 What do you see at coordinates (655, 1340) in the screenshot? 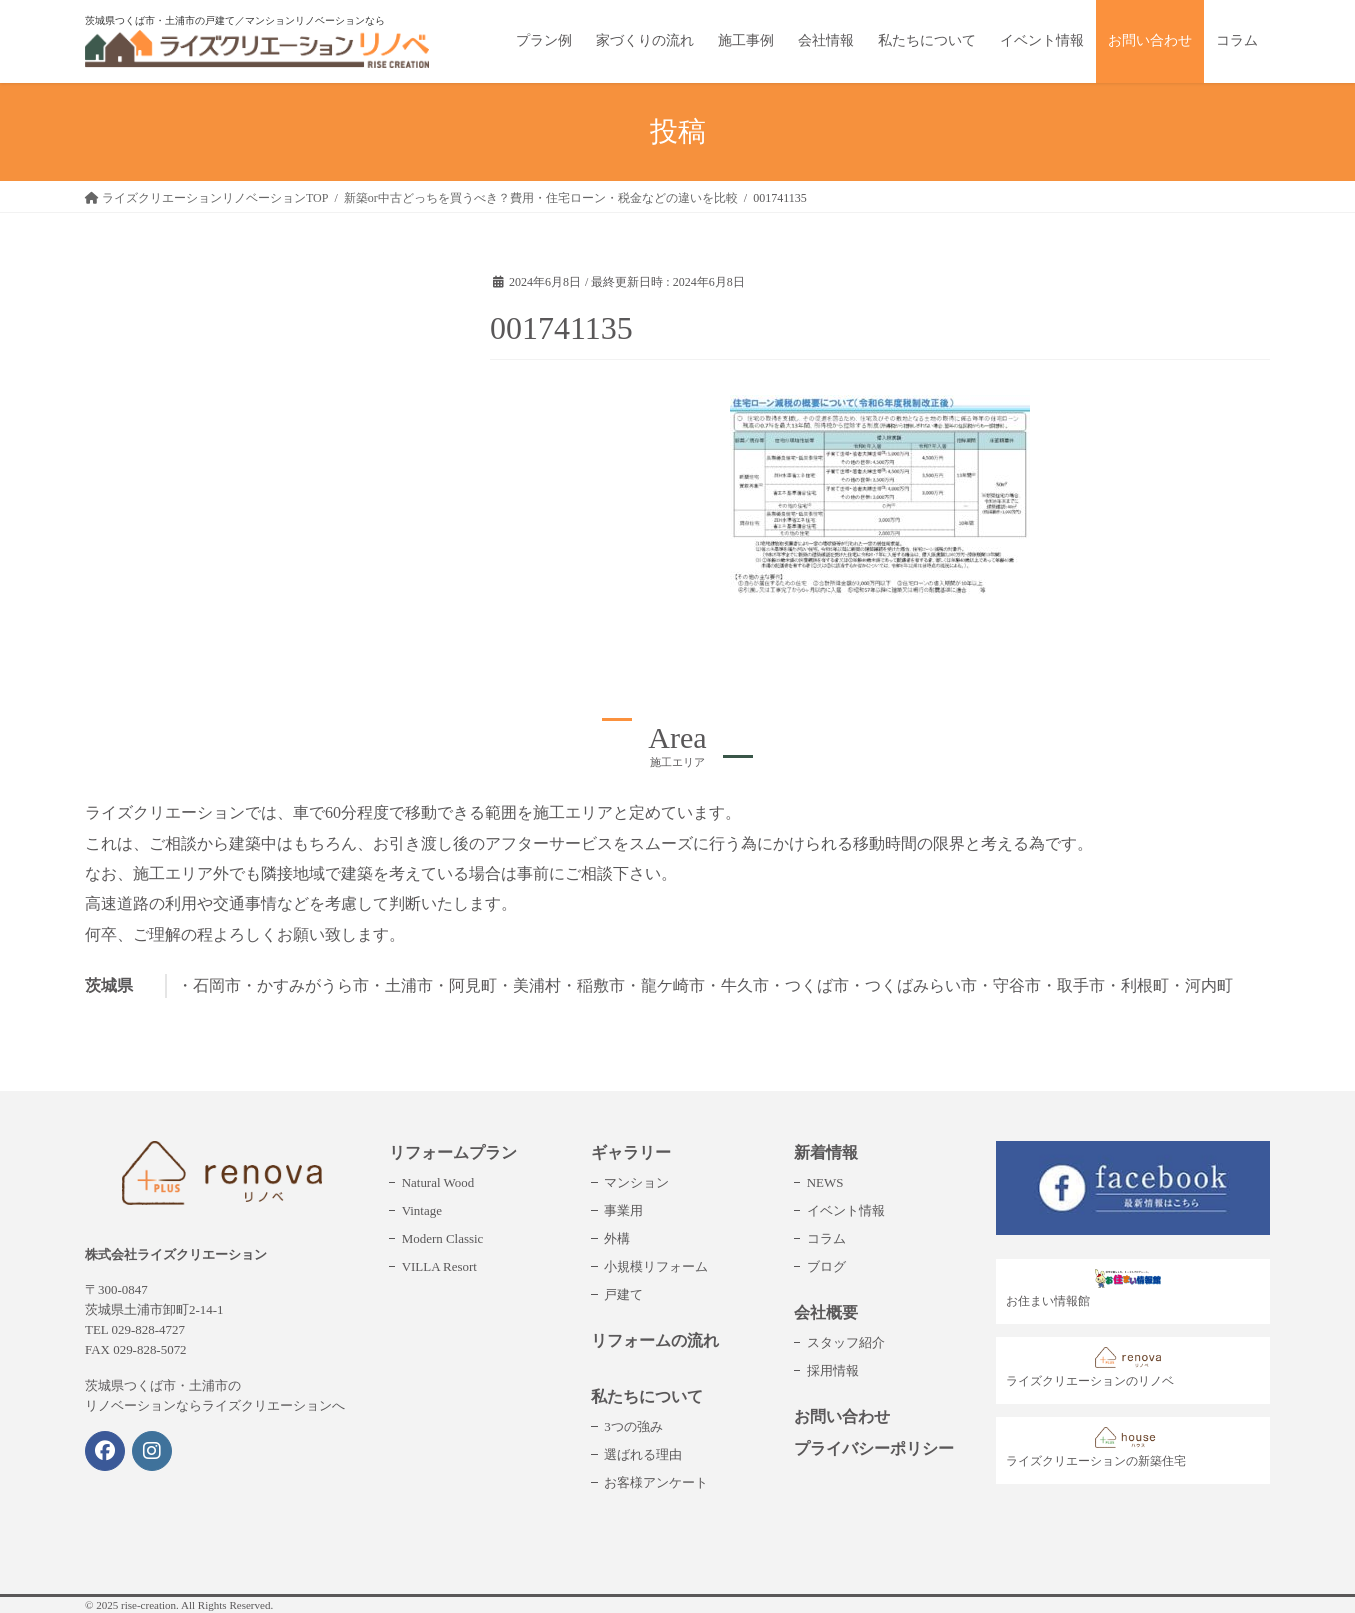
I see `リフォームの流れ` at bounding box center [655, 1340].